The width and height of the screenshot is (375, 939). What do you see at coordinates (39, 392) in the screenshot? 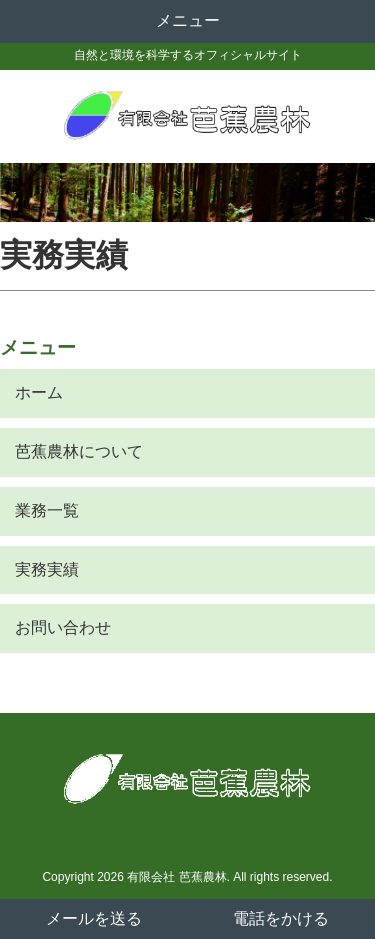
I see `ホーム` at bounding box center [39, 392].